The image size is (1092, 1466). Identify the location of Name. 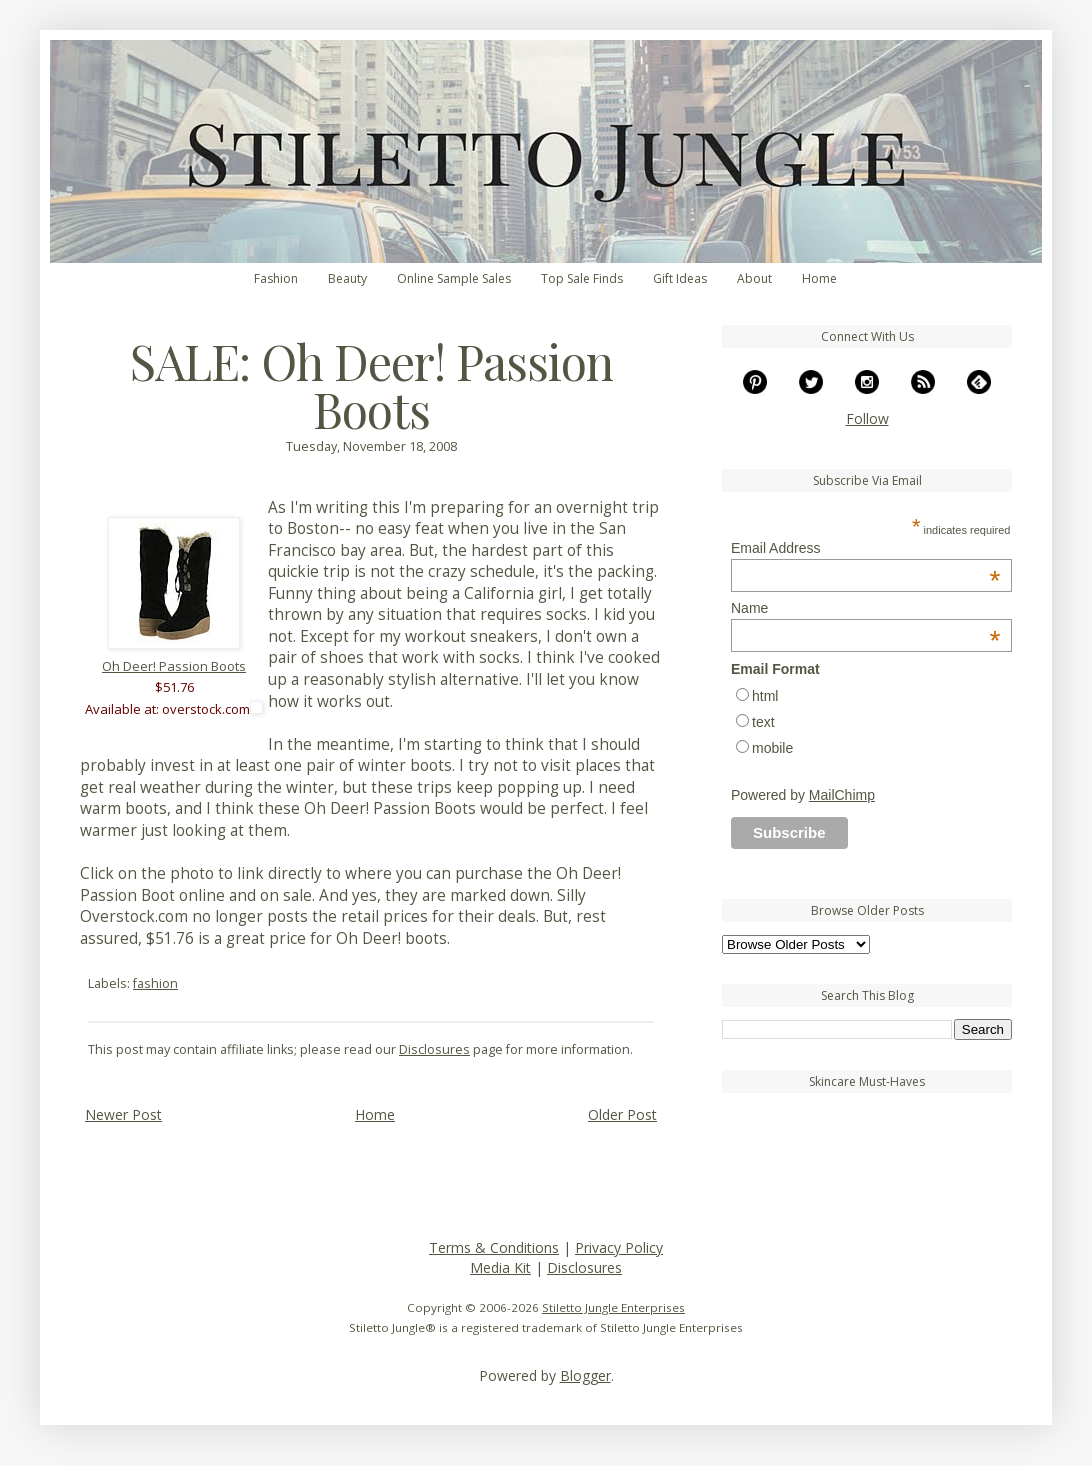
(865, 608).